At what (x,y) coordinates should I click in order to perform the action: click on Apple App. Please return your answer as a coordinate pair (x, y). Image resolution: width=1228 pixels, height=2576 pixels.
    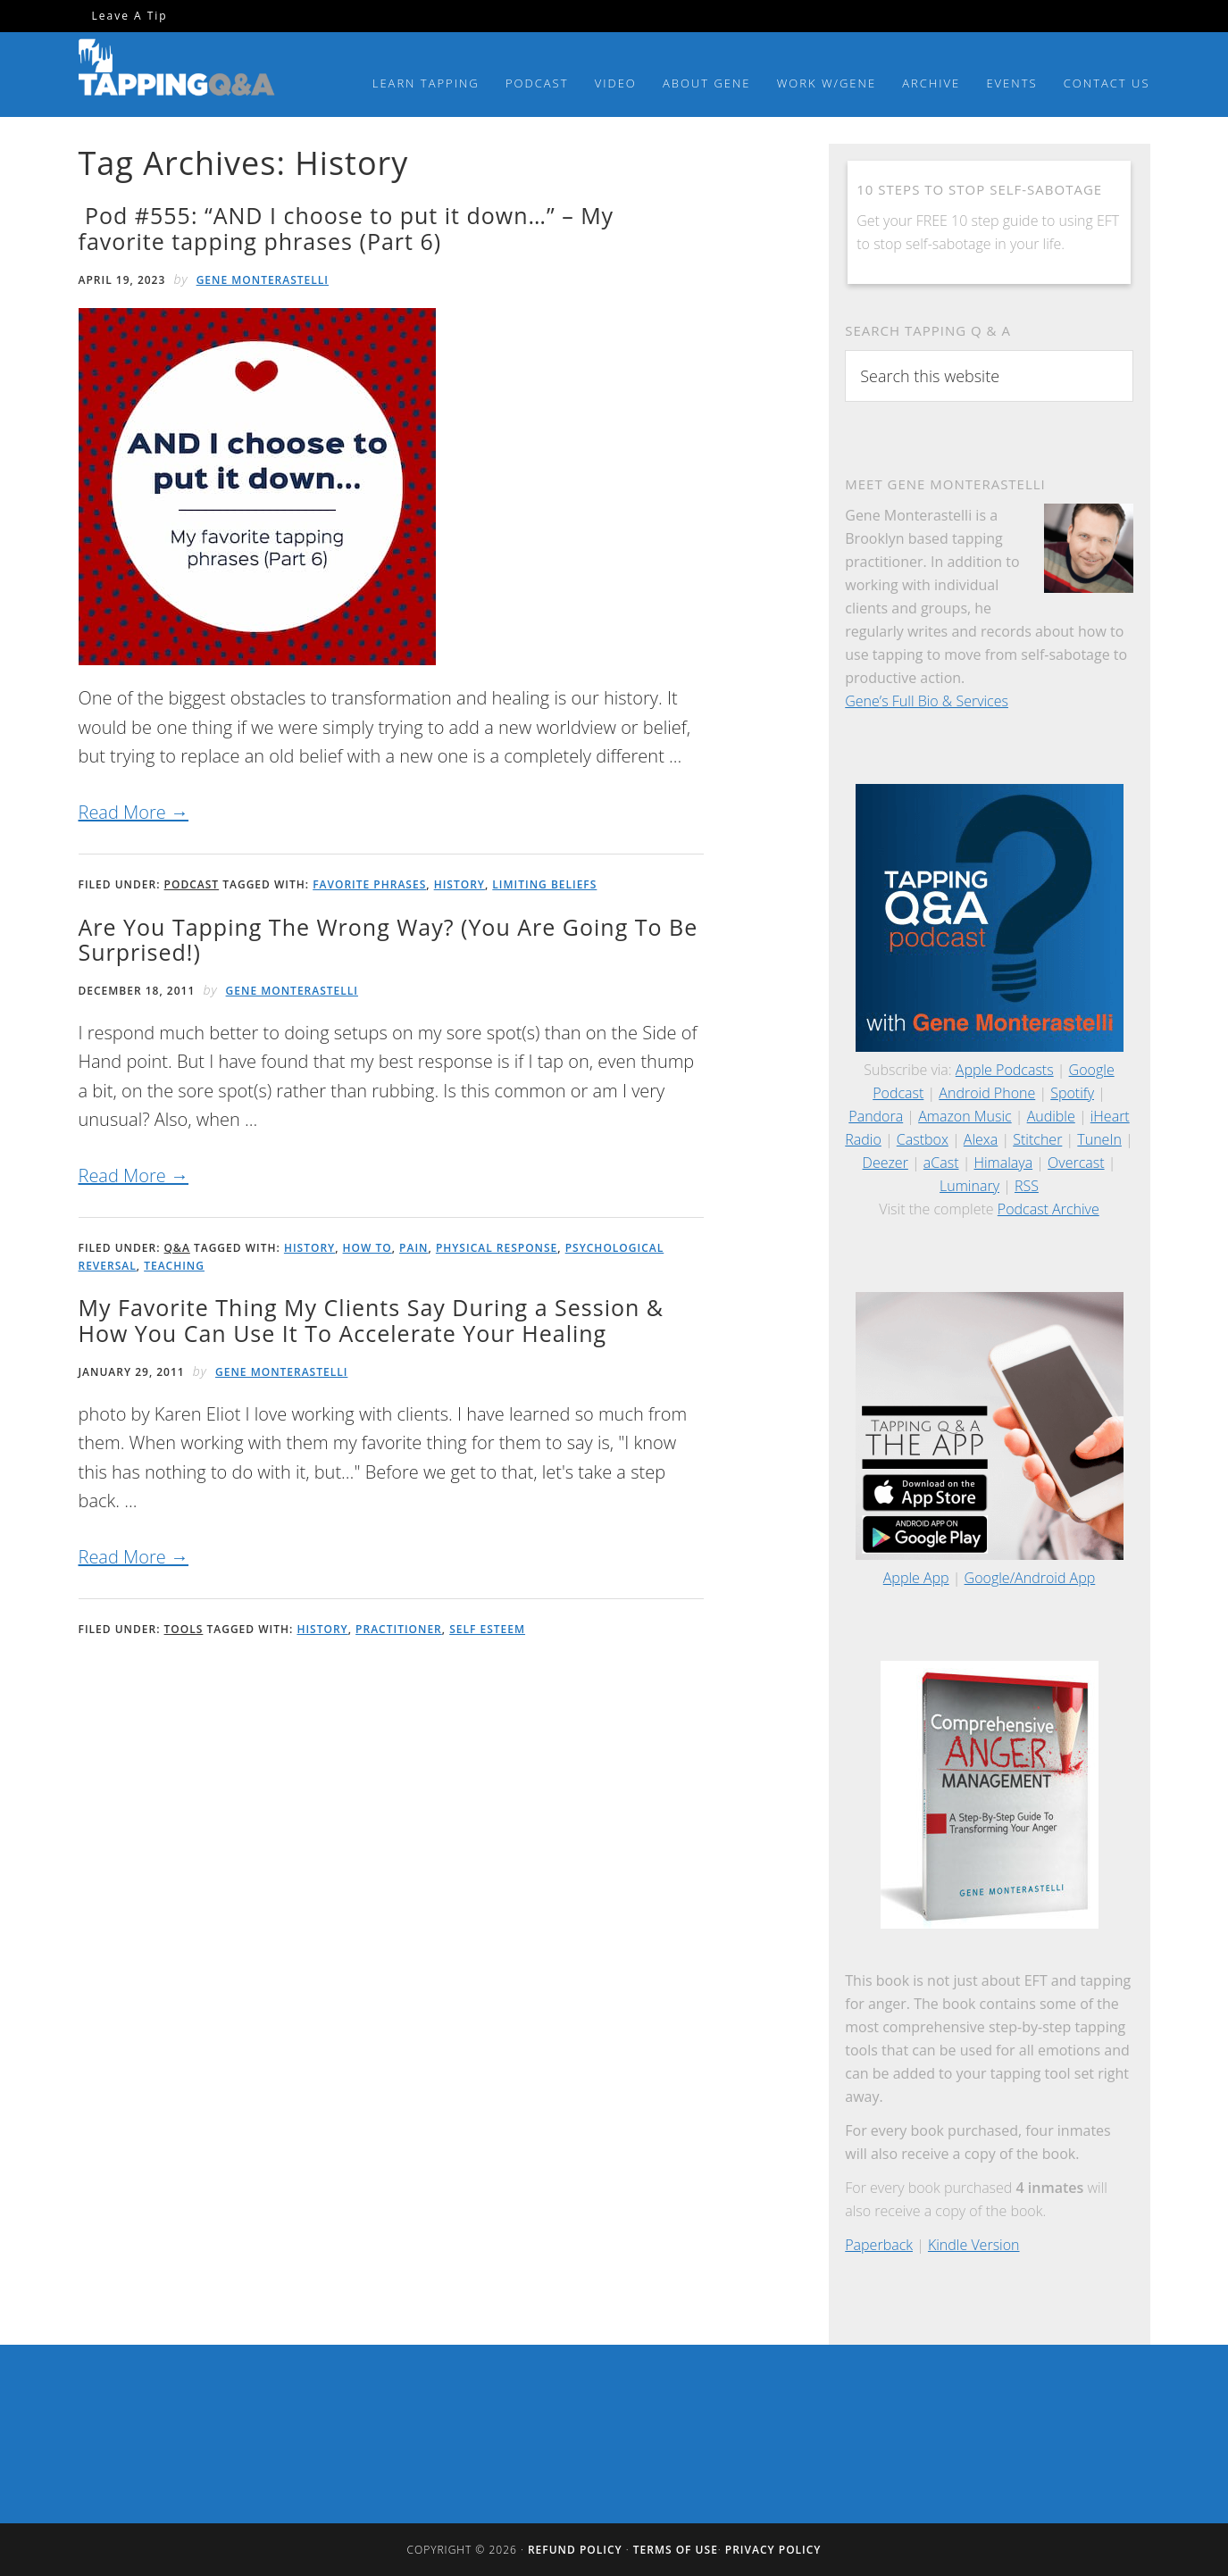
    Looking at the image, I should click on (916, 1578).